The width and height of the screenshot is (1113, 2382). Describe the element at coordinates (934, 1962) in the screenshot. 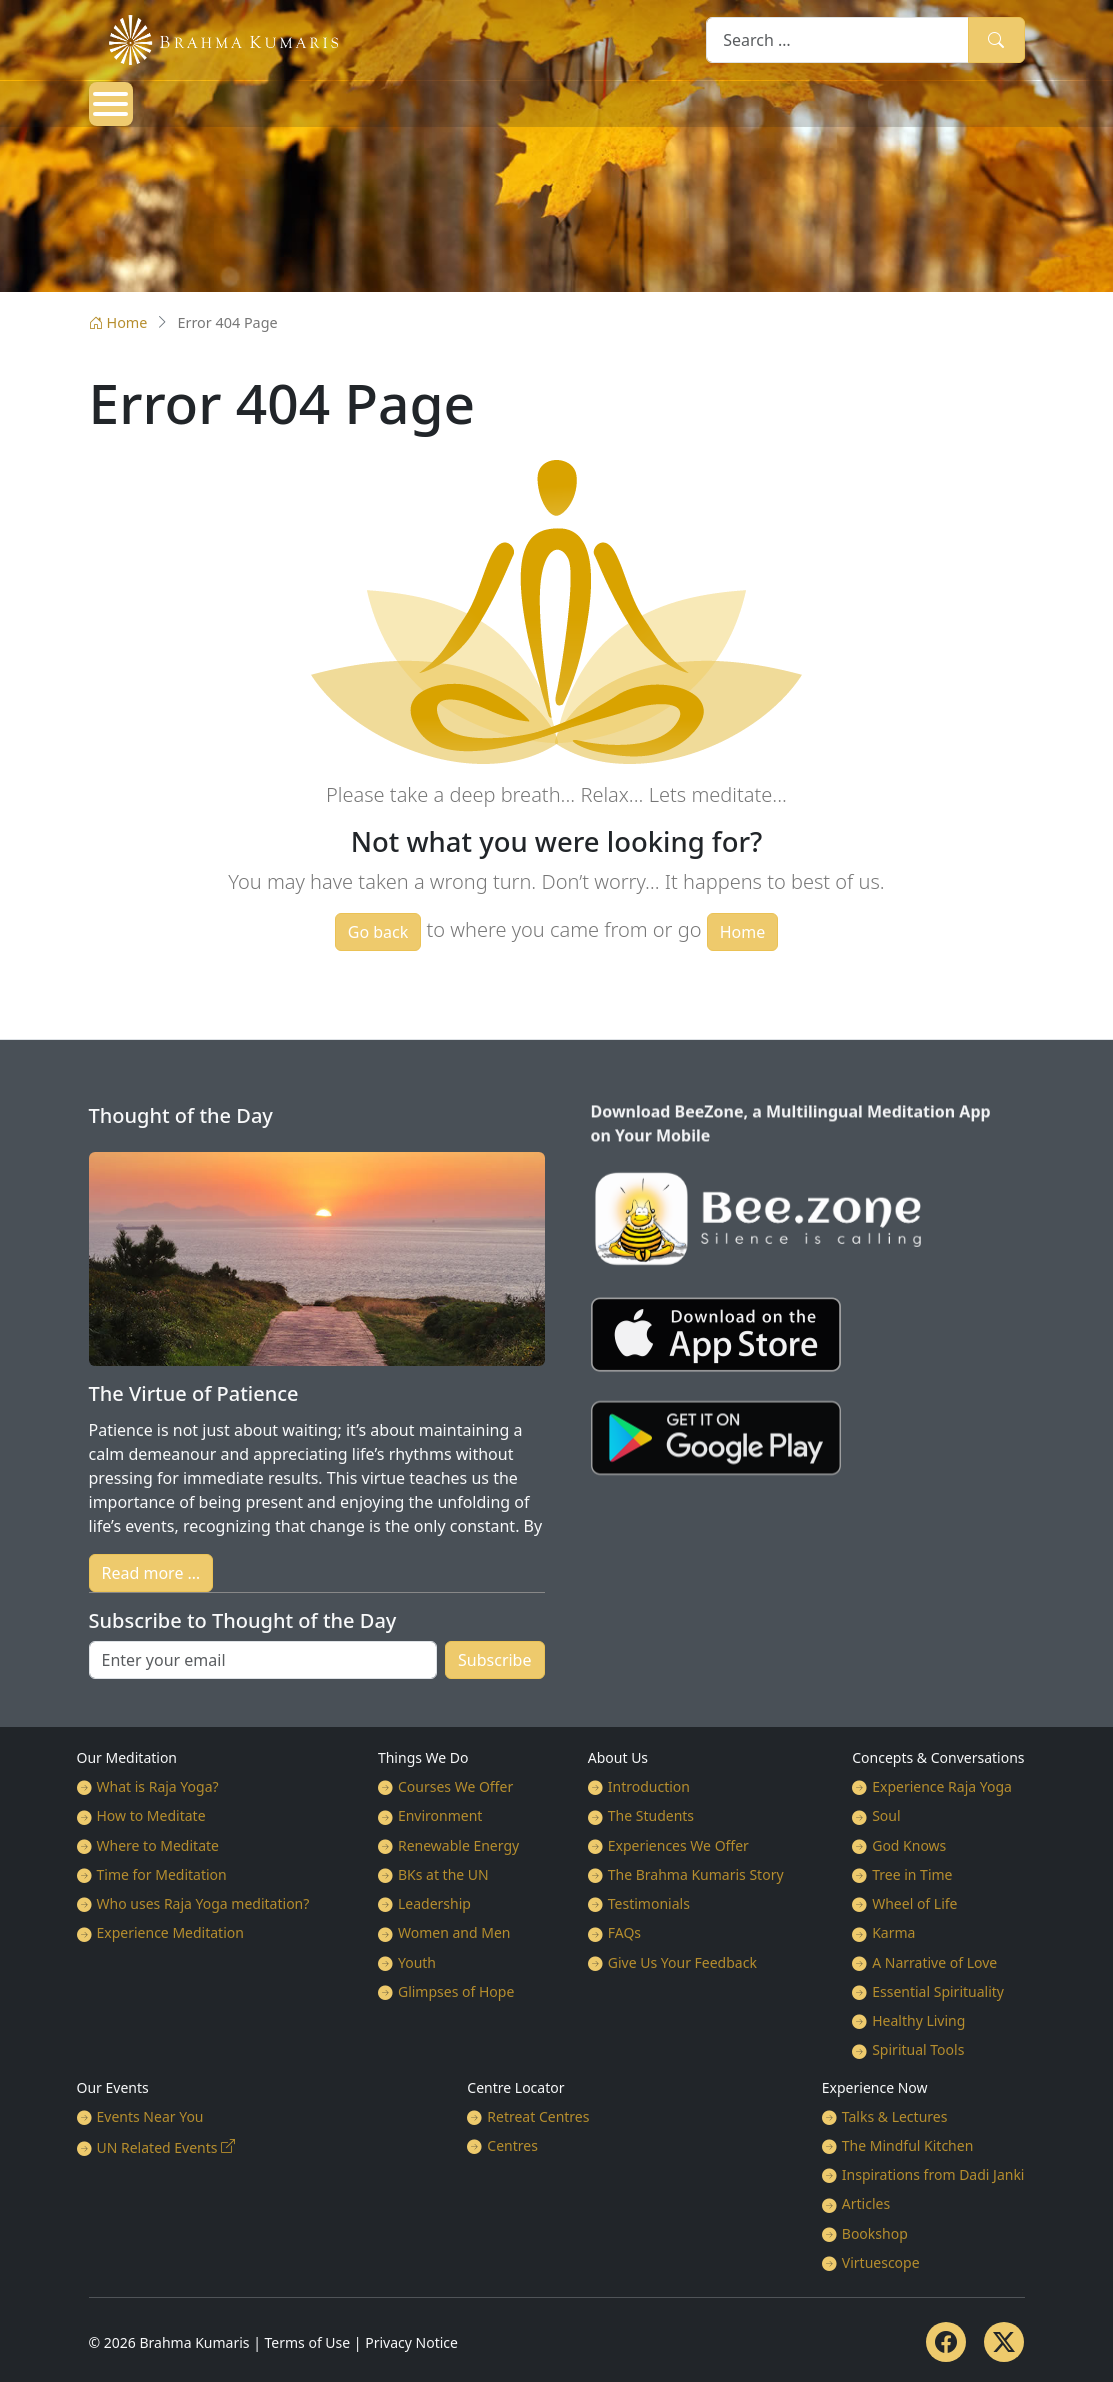

I see `A Narrative of Love` at that location.